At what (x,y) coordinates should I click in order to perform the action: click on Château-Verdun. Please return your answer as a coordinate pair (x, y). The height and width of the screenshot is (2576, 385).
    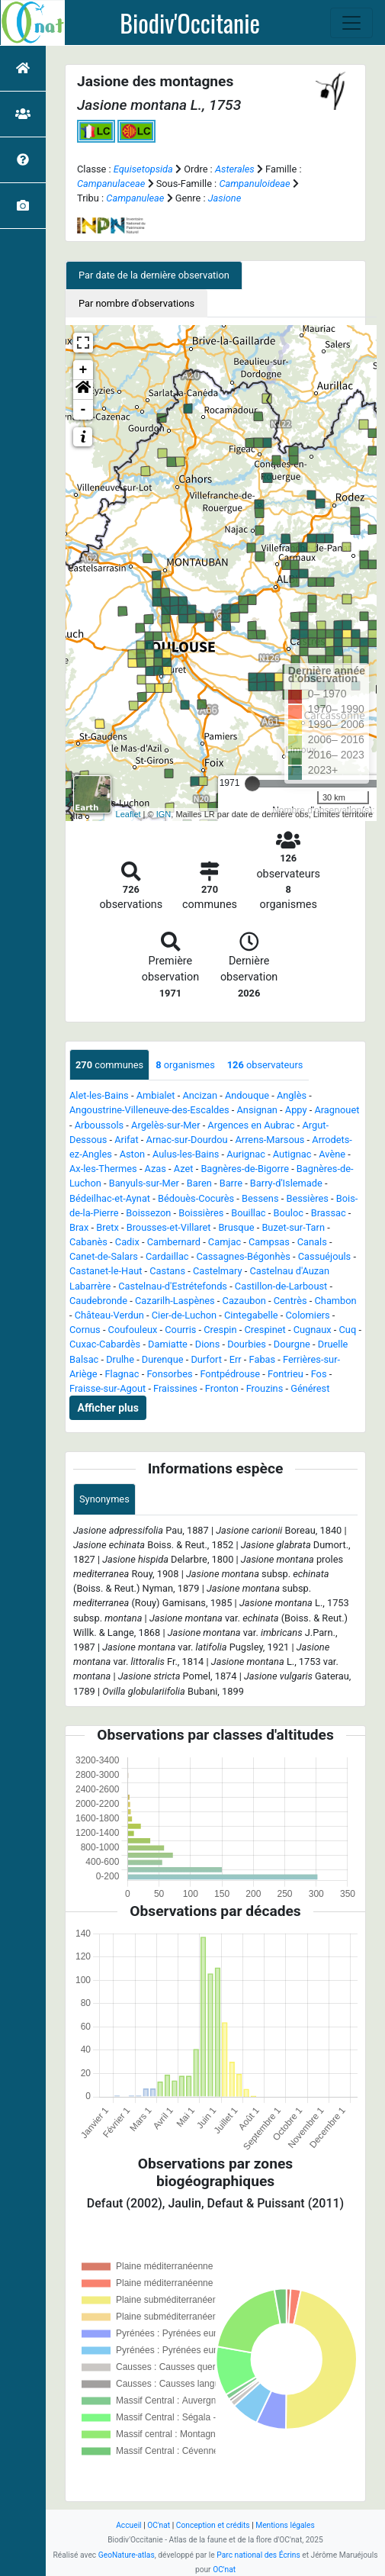
    Looking at the image, I should click on (109, 1315).